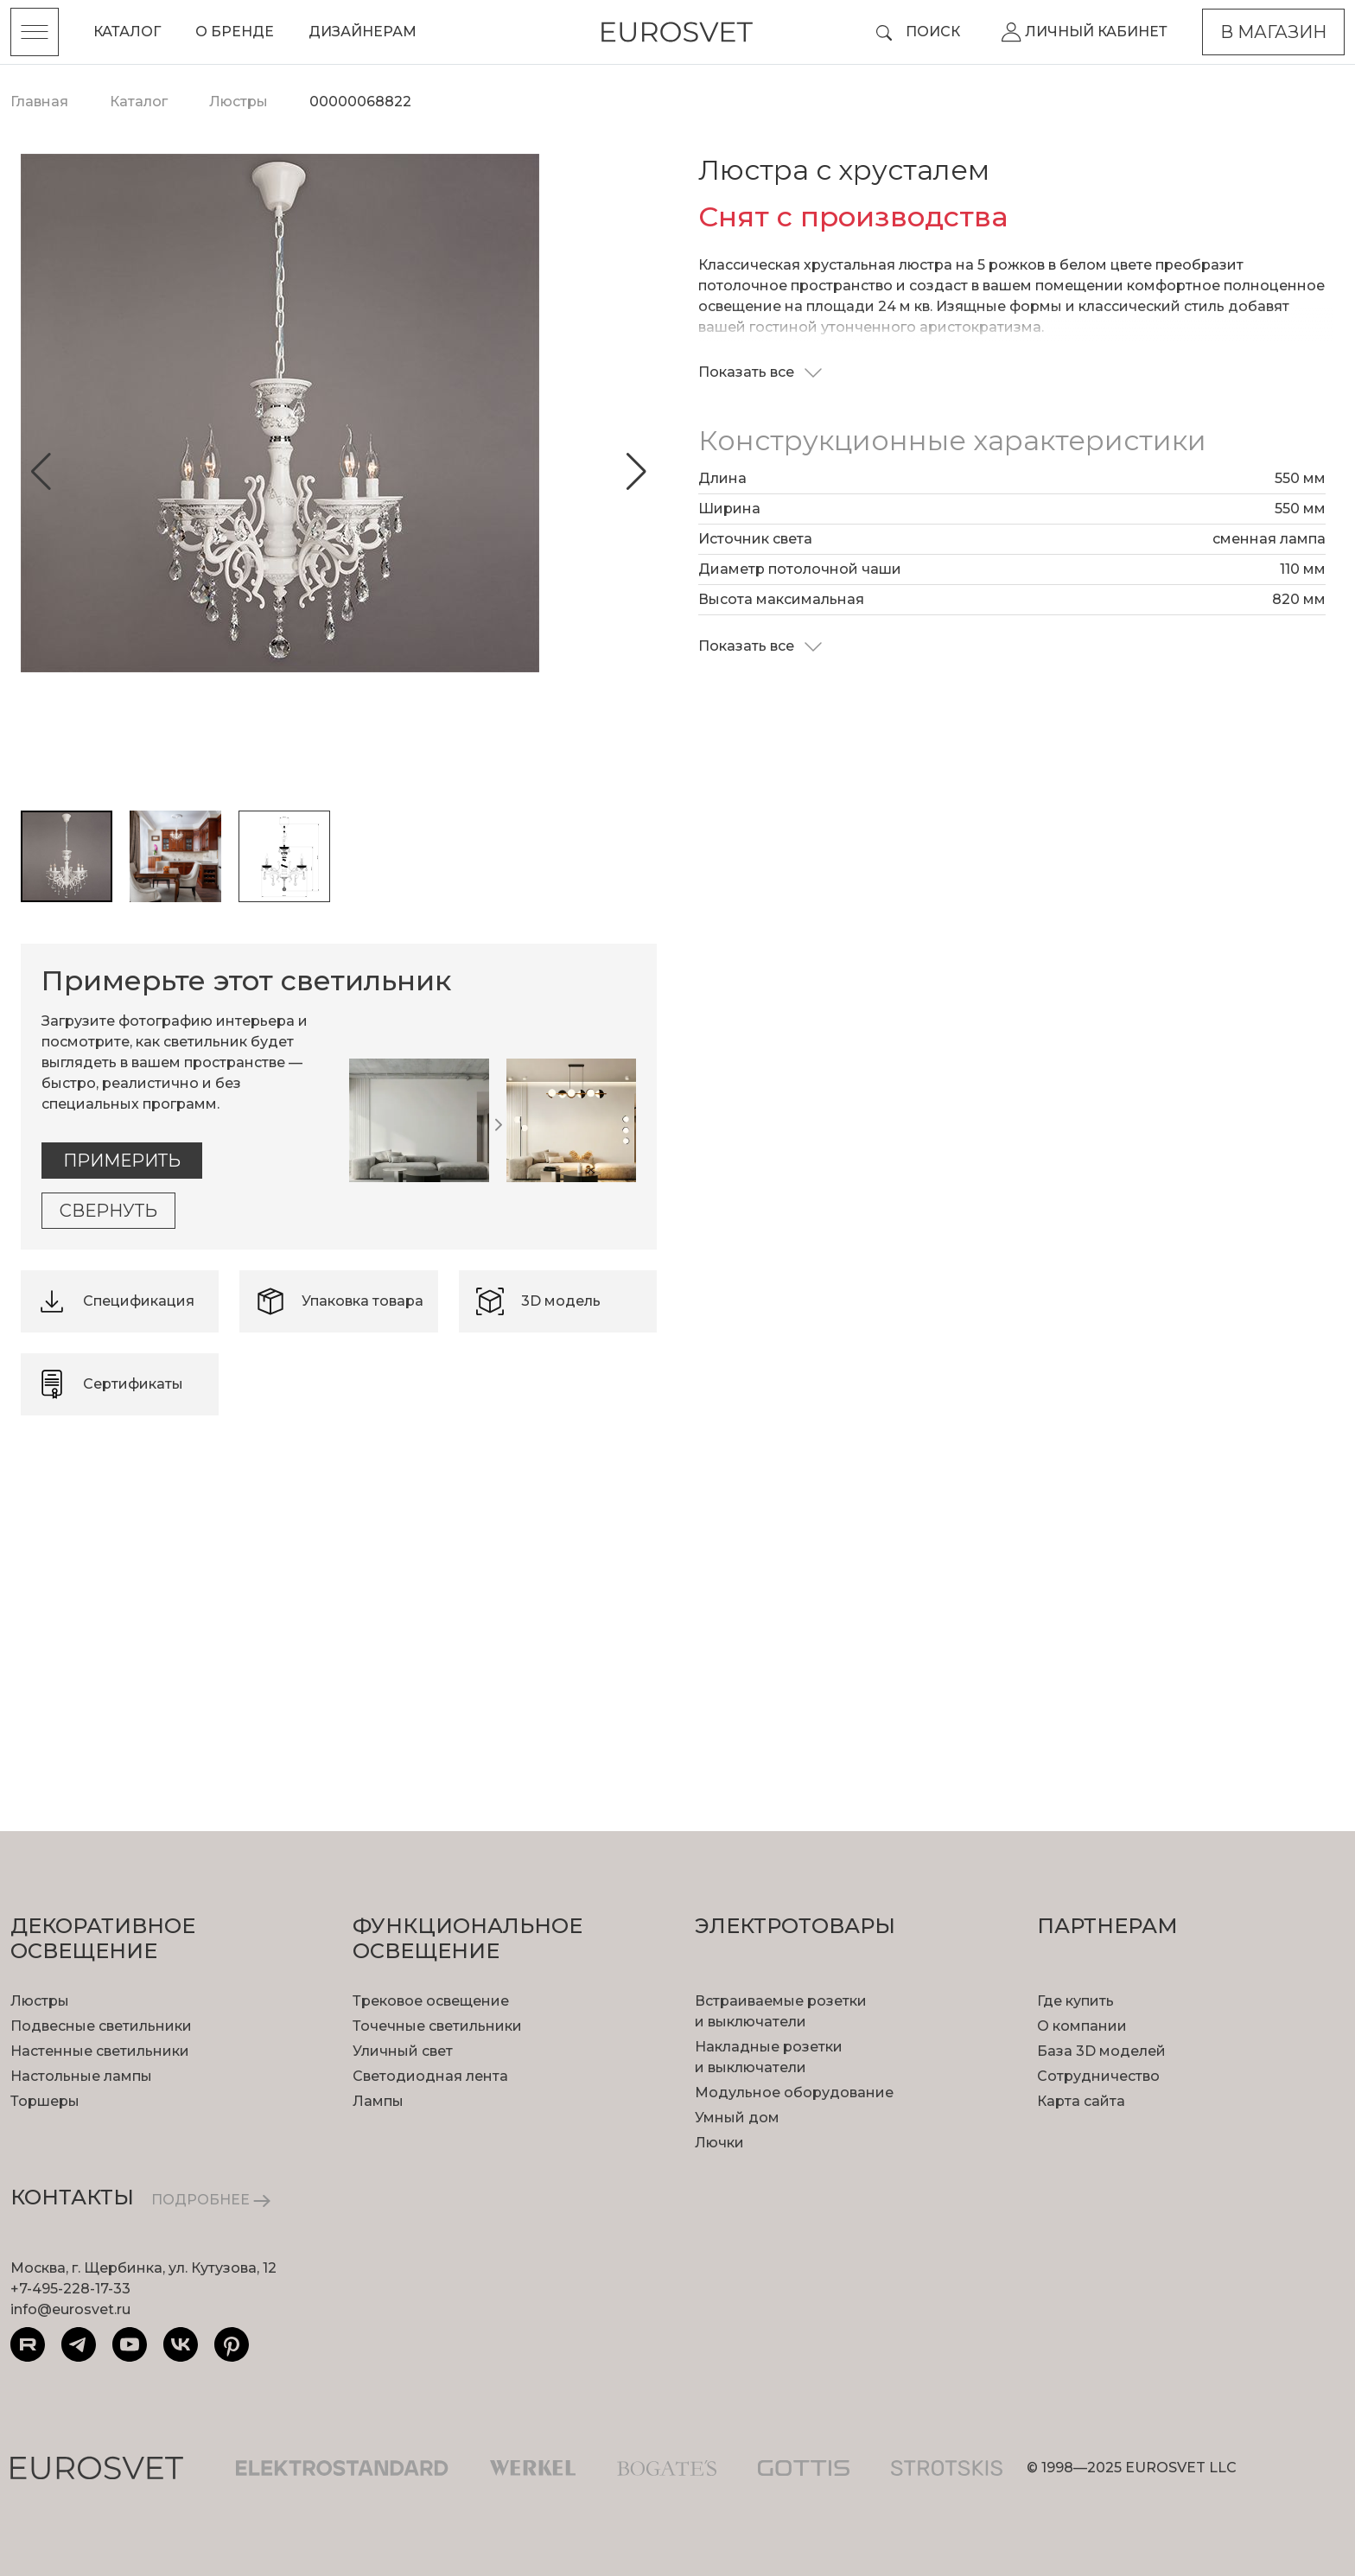 The height and width of the screenshot is (2576, 1355). Describe the element at coordinates (1081, 2101) in the screenshot. I see `Карта сайта` at that location.